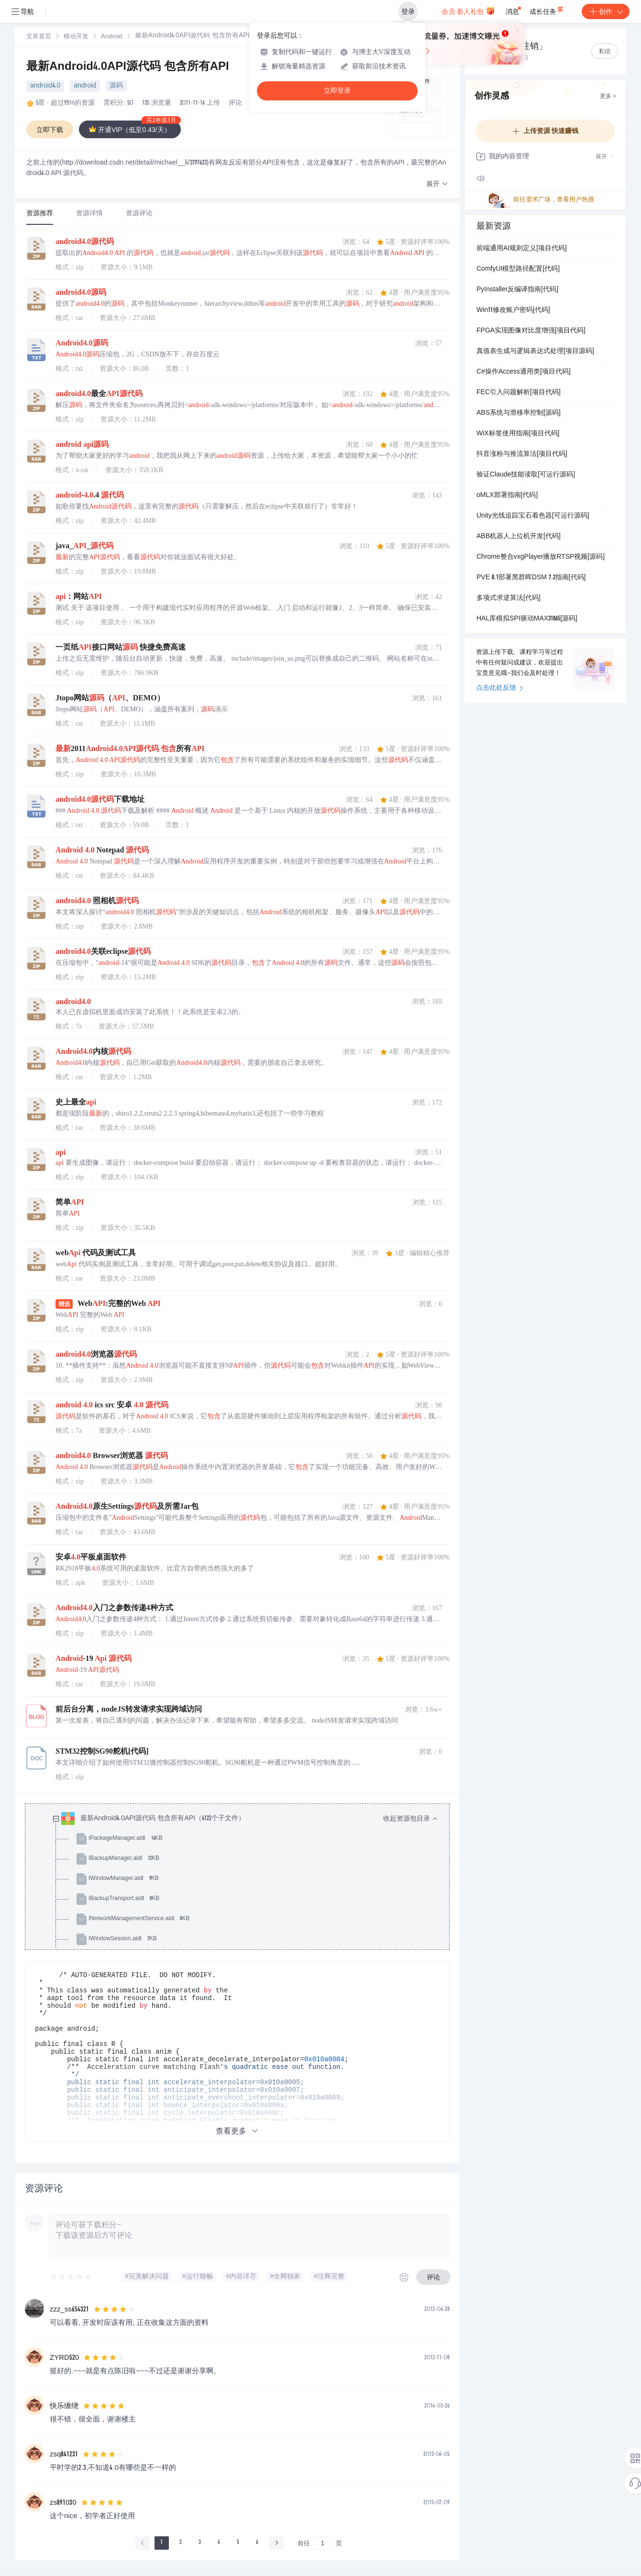 The width and height of the screenshot is (641, 2576). What do you see at coordinates (45, 86) in the screenshot?
I see `android4.0` at bounding box center [45, 86].